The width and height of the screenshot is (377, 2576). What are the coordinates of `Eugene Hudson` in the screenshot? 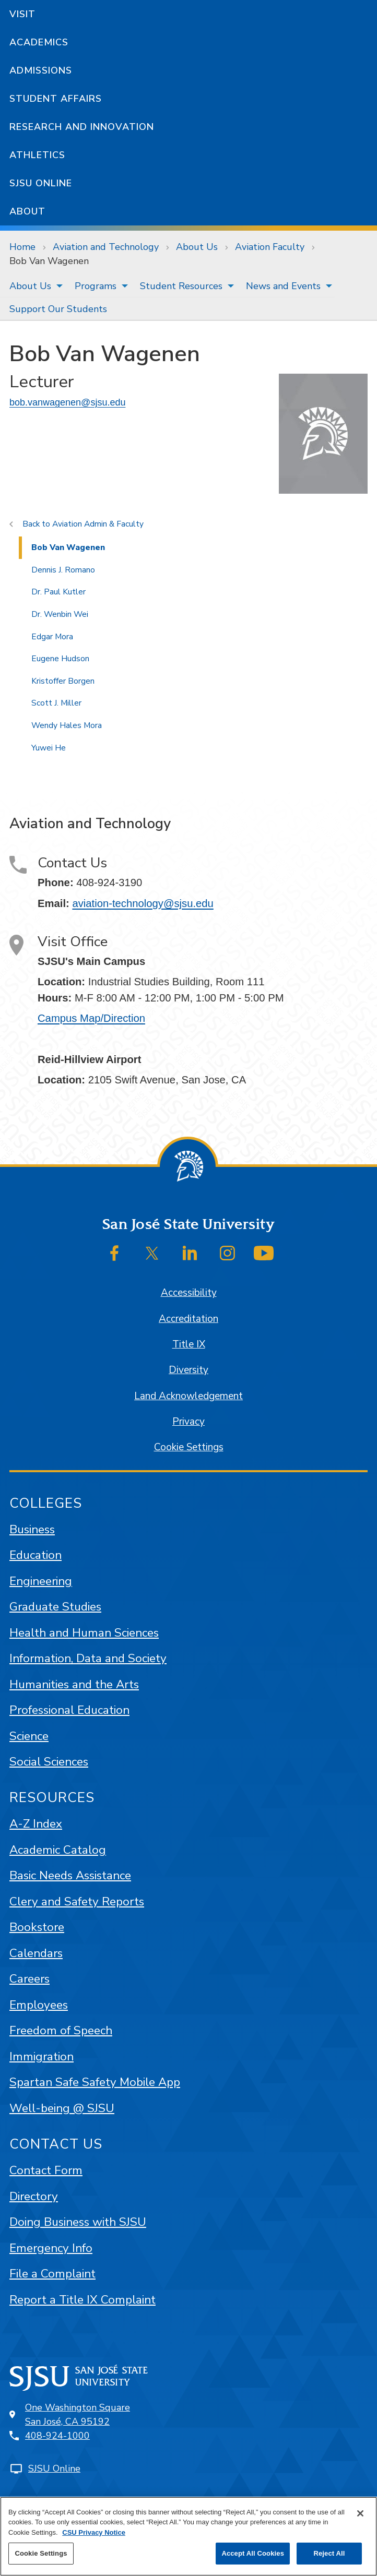 It's located at (60, 658).